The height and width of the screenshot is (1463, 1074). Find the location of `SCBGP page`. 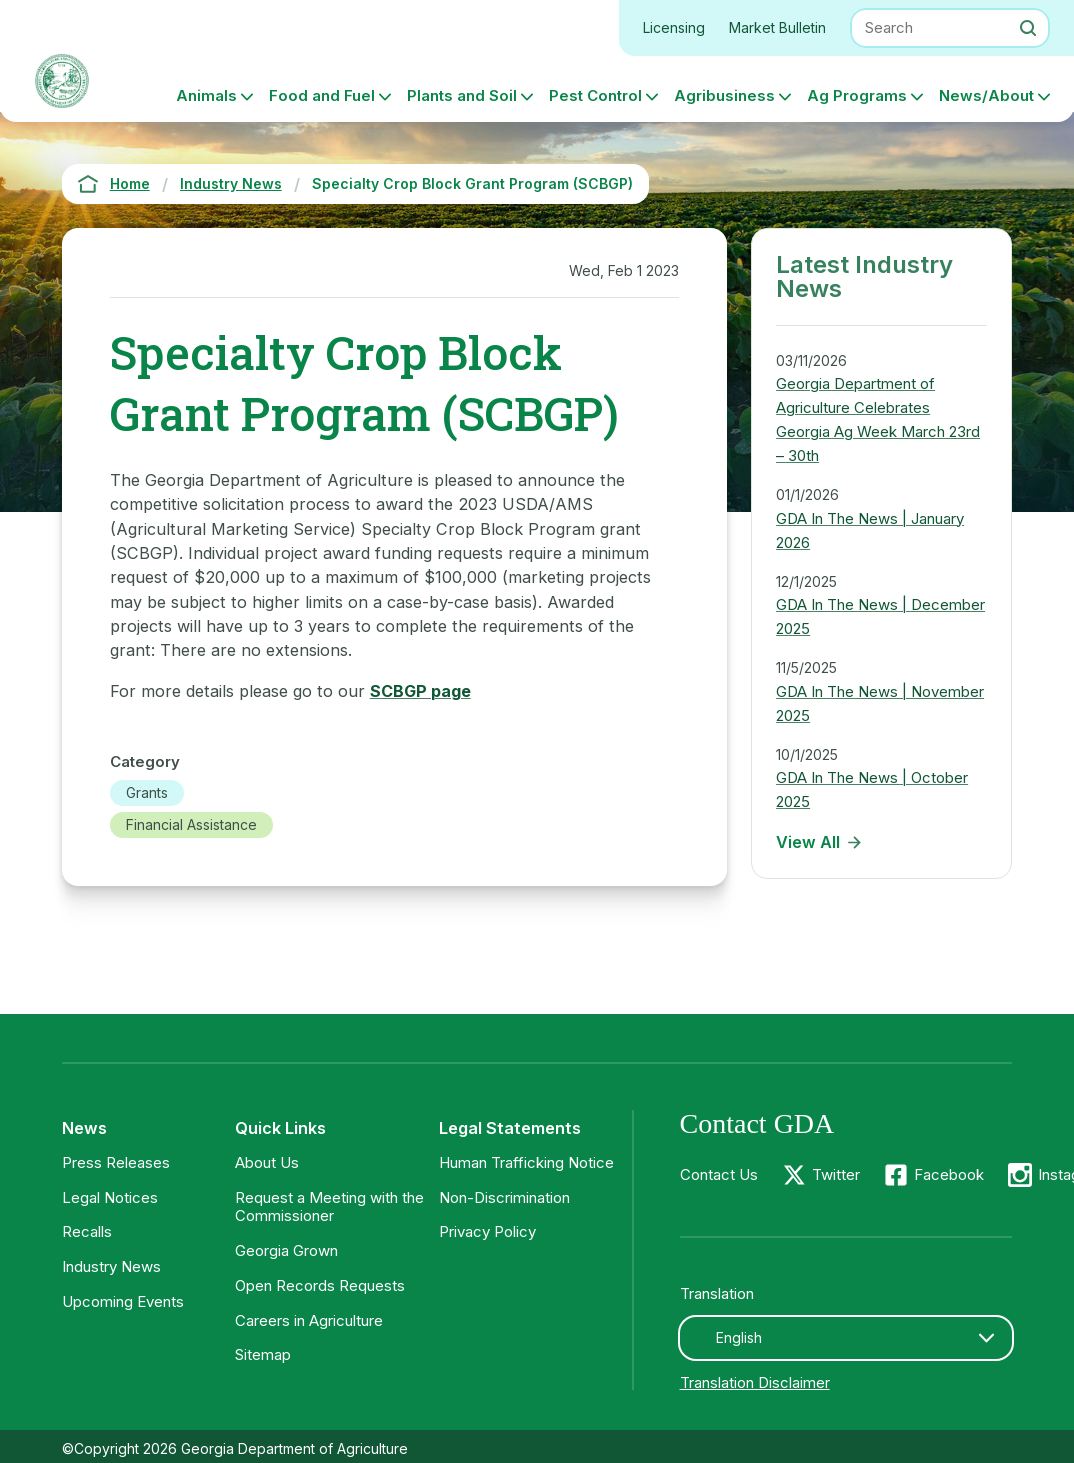

SCBGP page is located at coordinates (420, 691).